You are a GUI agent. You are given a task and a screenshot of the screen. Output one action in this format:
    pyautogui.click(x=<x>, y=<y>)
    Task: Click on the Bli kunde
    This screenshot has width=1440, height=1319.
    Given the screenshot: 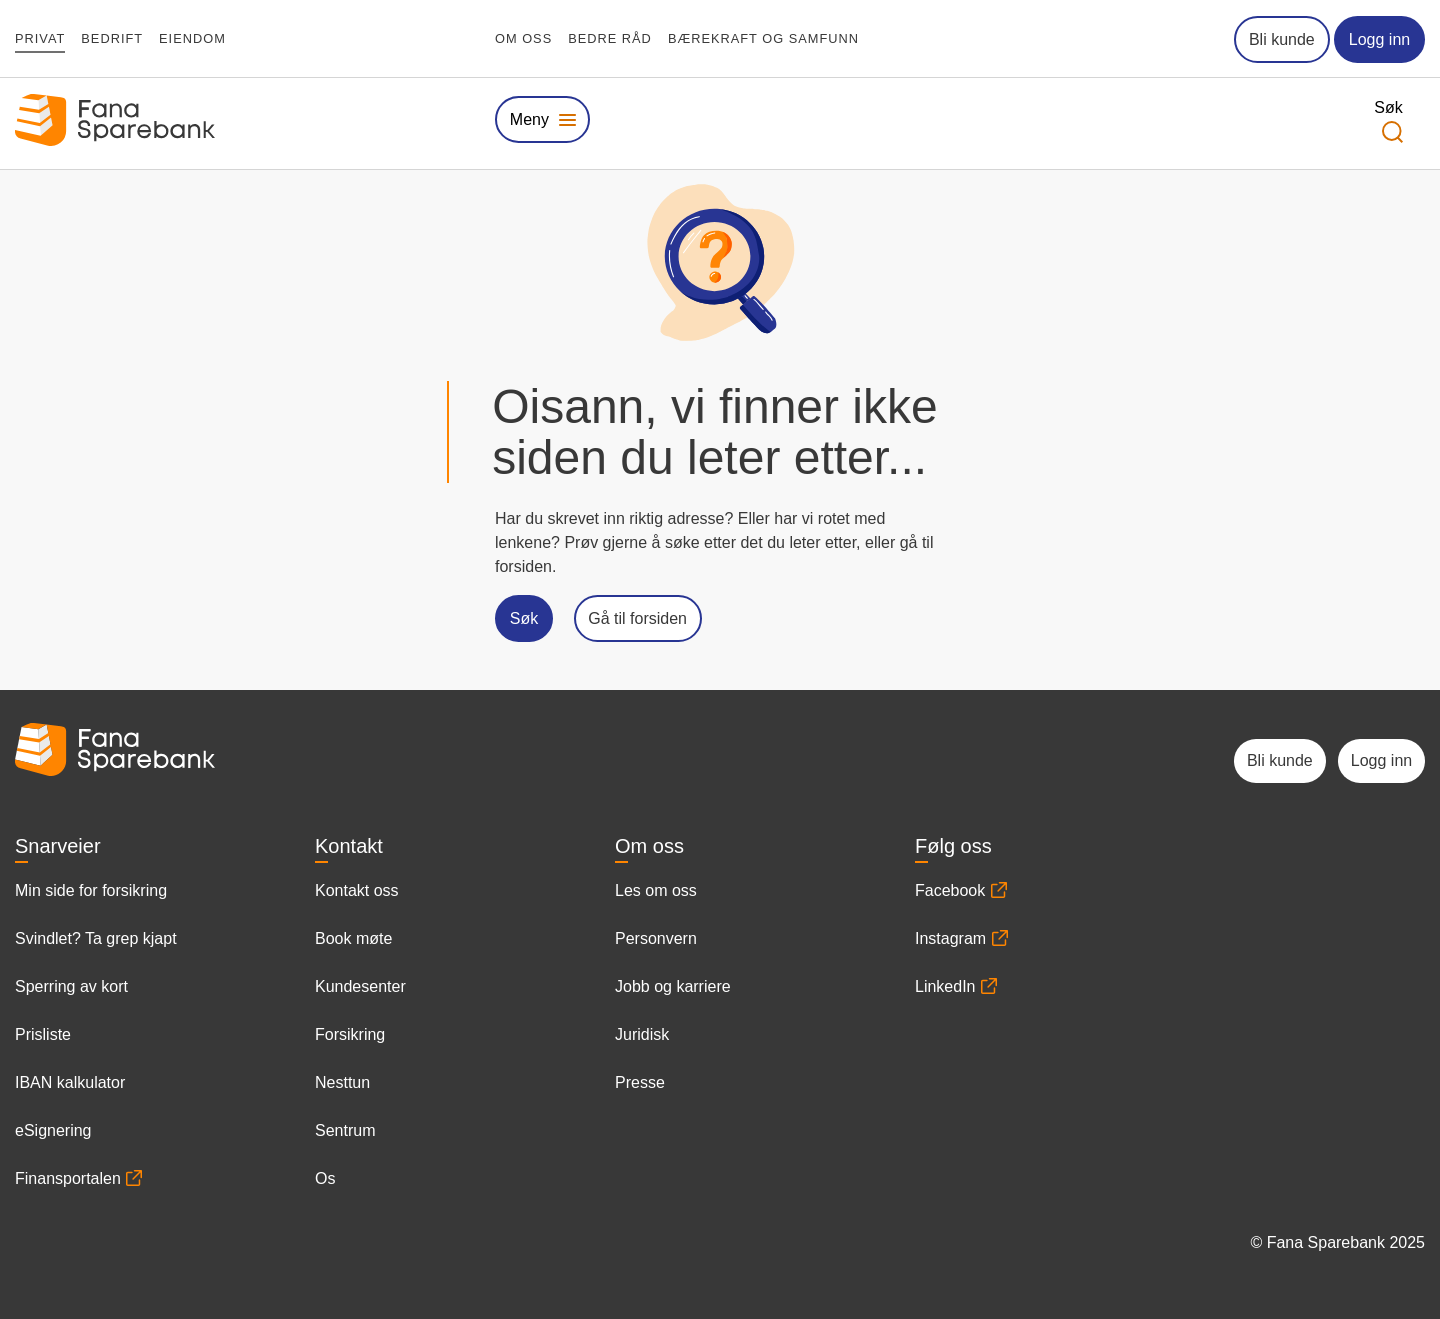 What is the action you would take?
    pyautogui.click(x=1282, y=39)
    